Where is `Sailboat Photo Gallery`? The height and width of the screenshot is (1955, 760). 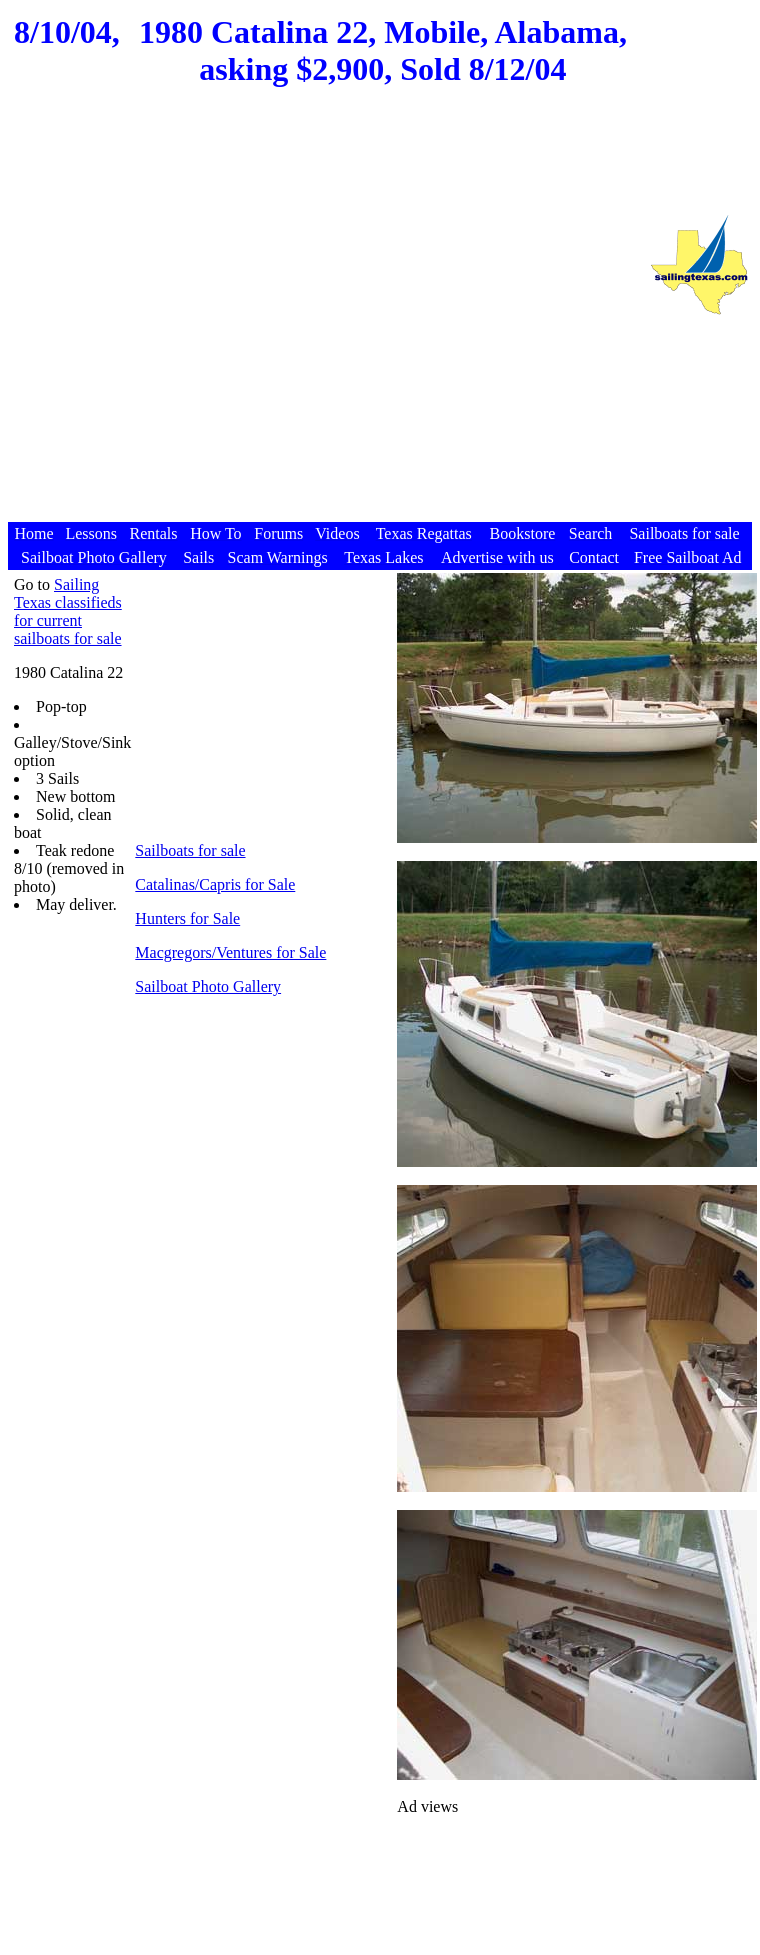 Sailboat Photo Gallery is located at coordinates (208, 986).